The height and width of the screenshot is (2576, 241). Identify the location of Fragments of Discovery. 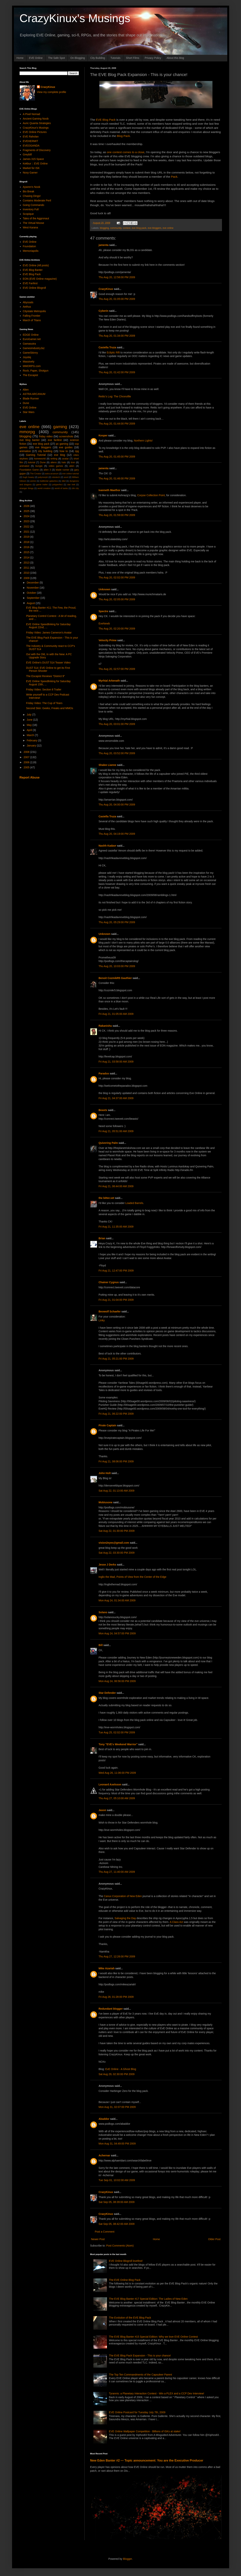
(37, 150).